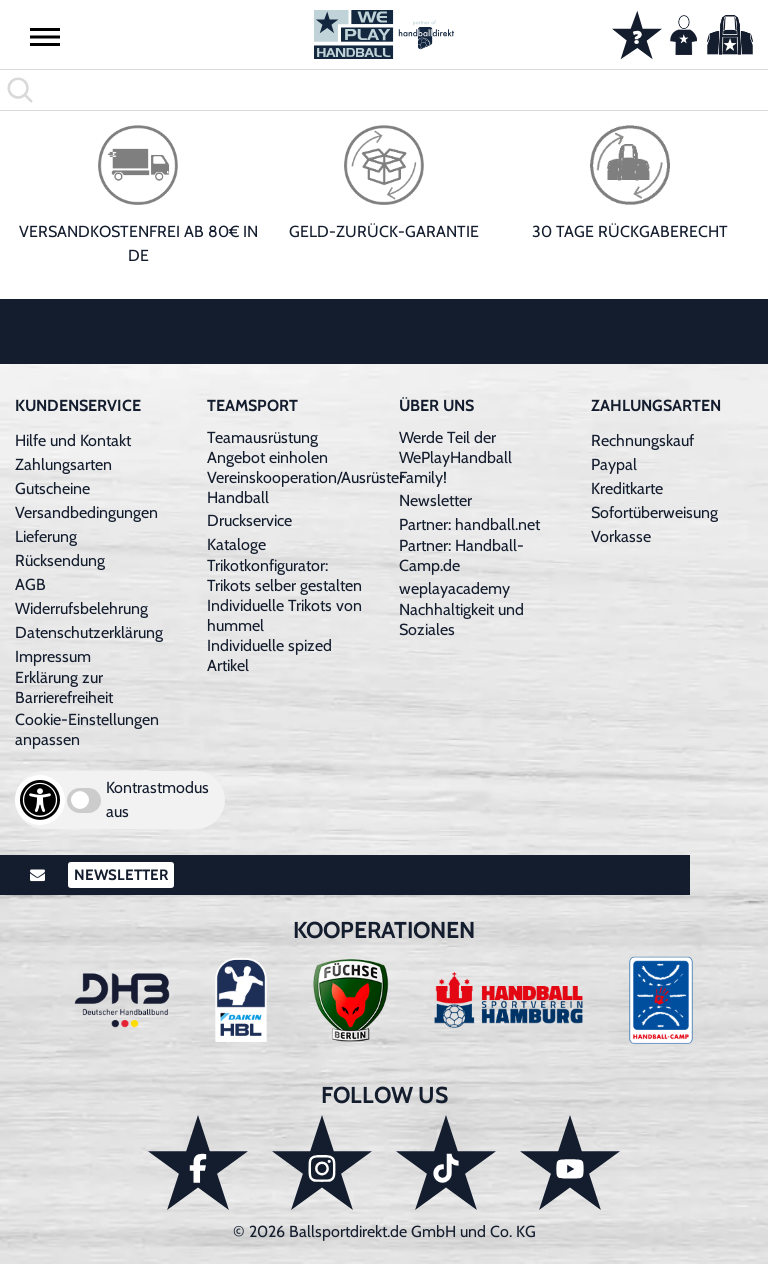 The image size is (768, 1264). Describe the element at coordinates (455, 457) in the screenshot. I see `Werde Teil der WePlayHandball Family!` at that location.